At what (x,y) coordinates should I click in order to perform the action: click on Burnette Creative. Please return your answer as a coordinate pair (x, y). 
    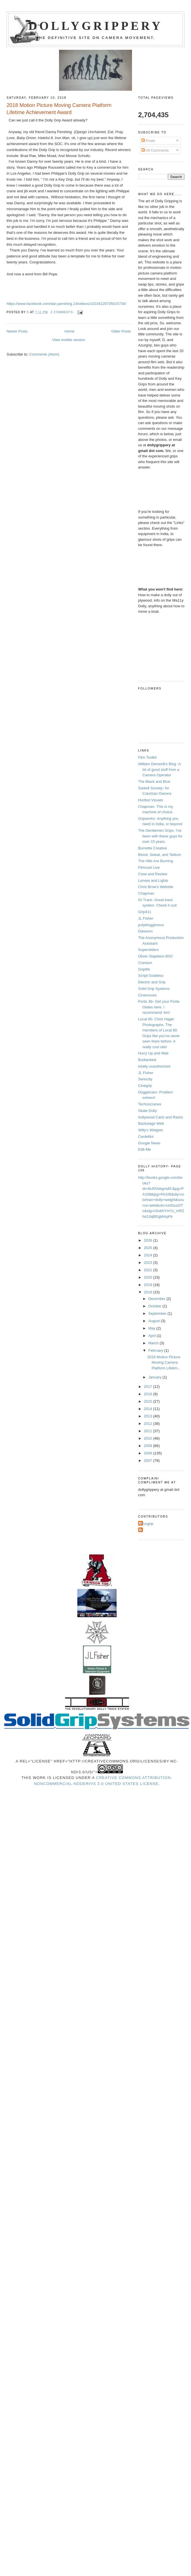
    Looking at the image, I should click on (152, 848).